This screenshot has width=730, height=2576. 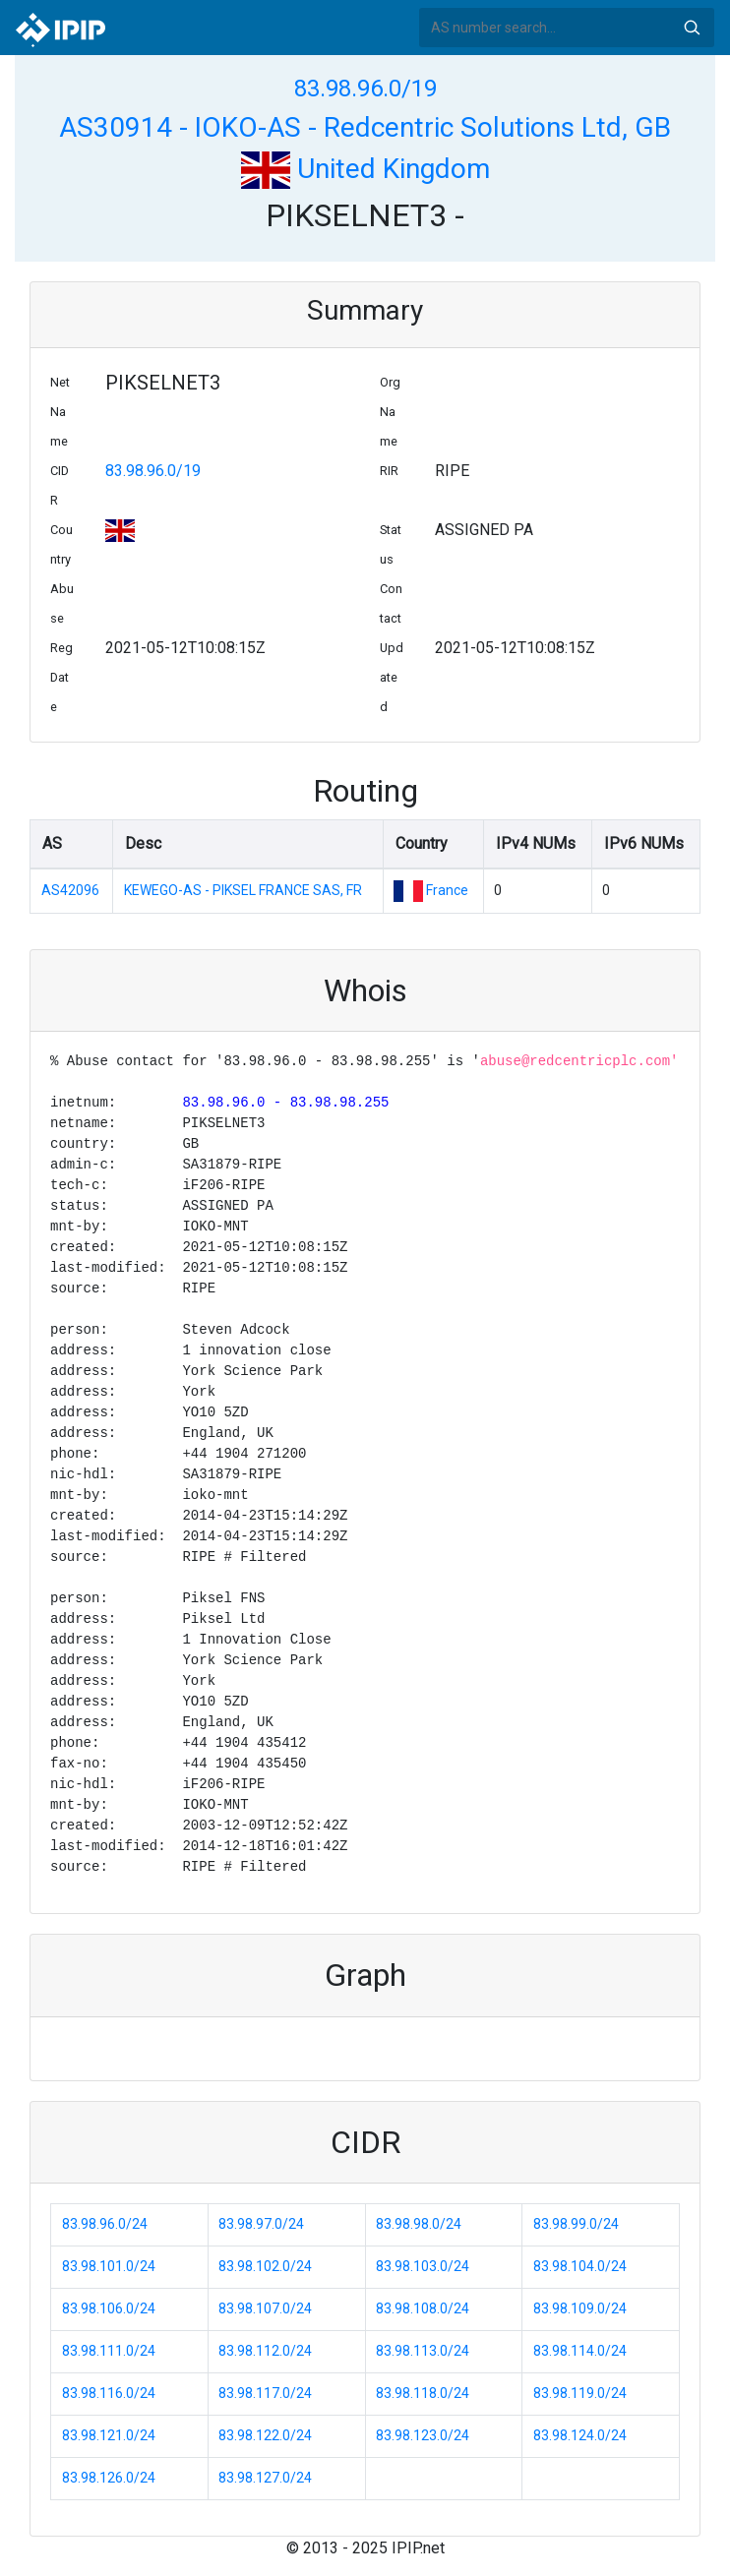 What do you see at coordinates (108, 2393) in the screenshot?
I see `83.98.116.0/24` at bounding box center [108, 2393].